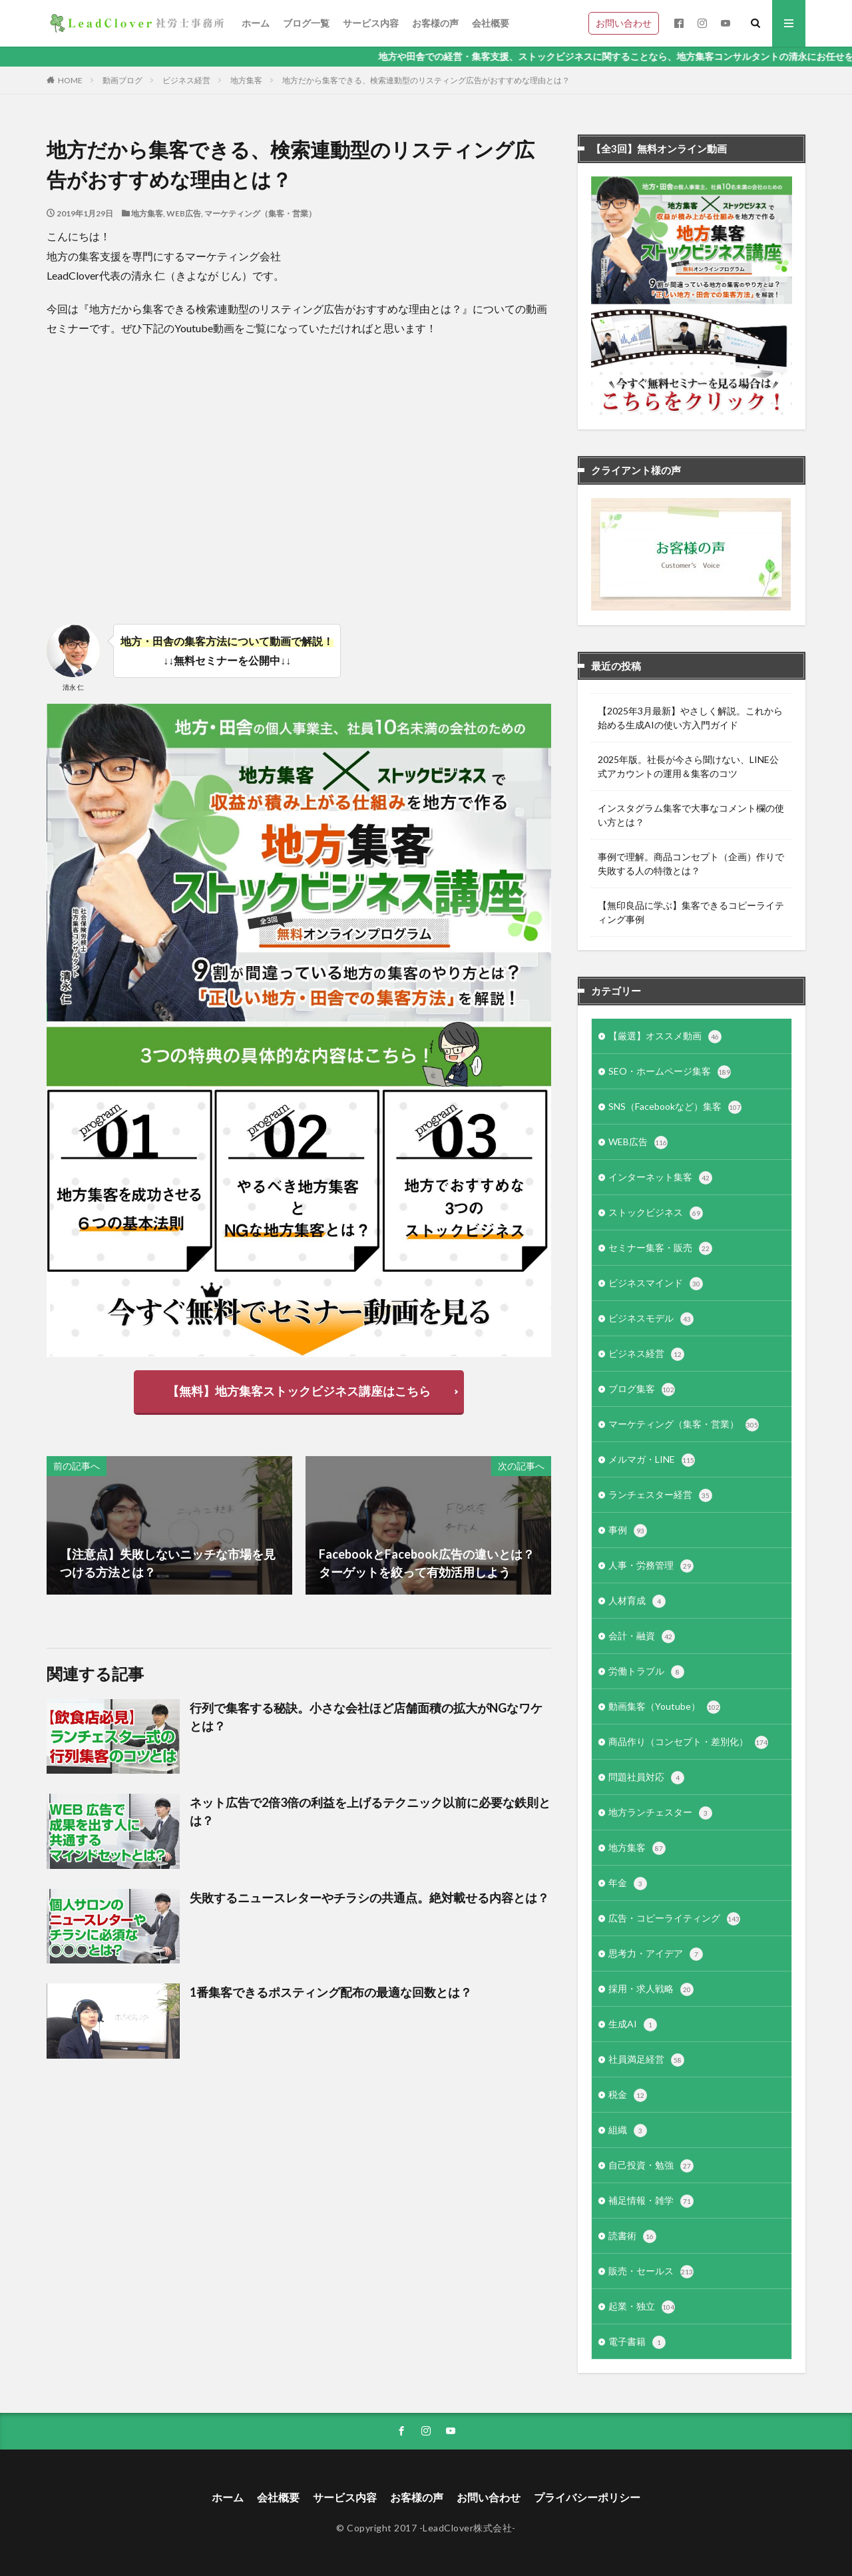  Describe the element at coordinates (646, 2060) in the screenshot. I see `社員満足経営` at that location.